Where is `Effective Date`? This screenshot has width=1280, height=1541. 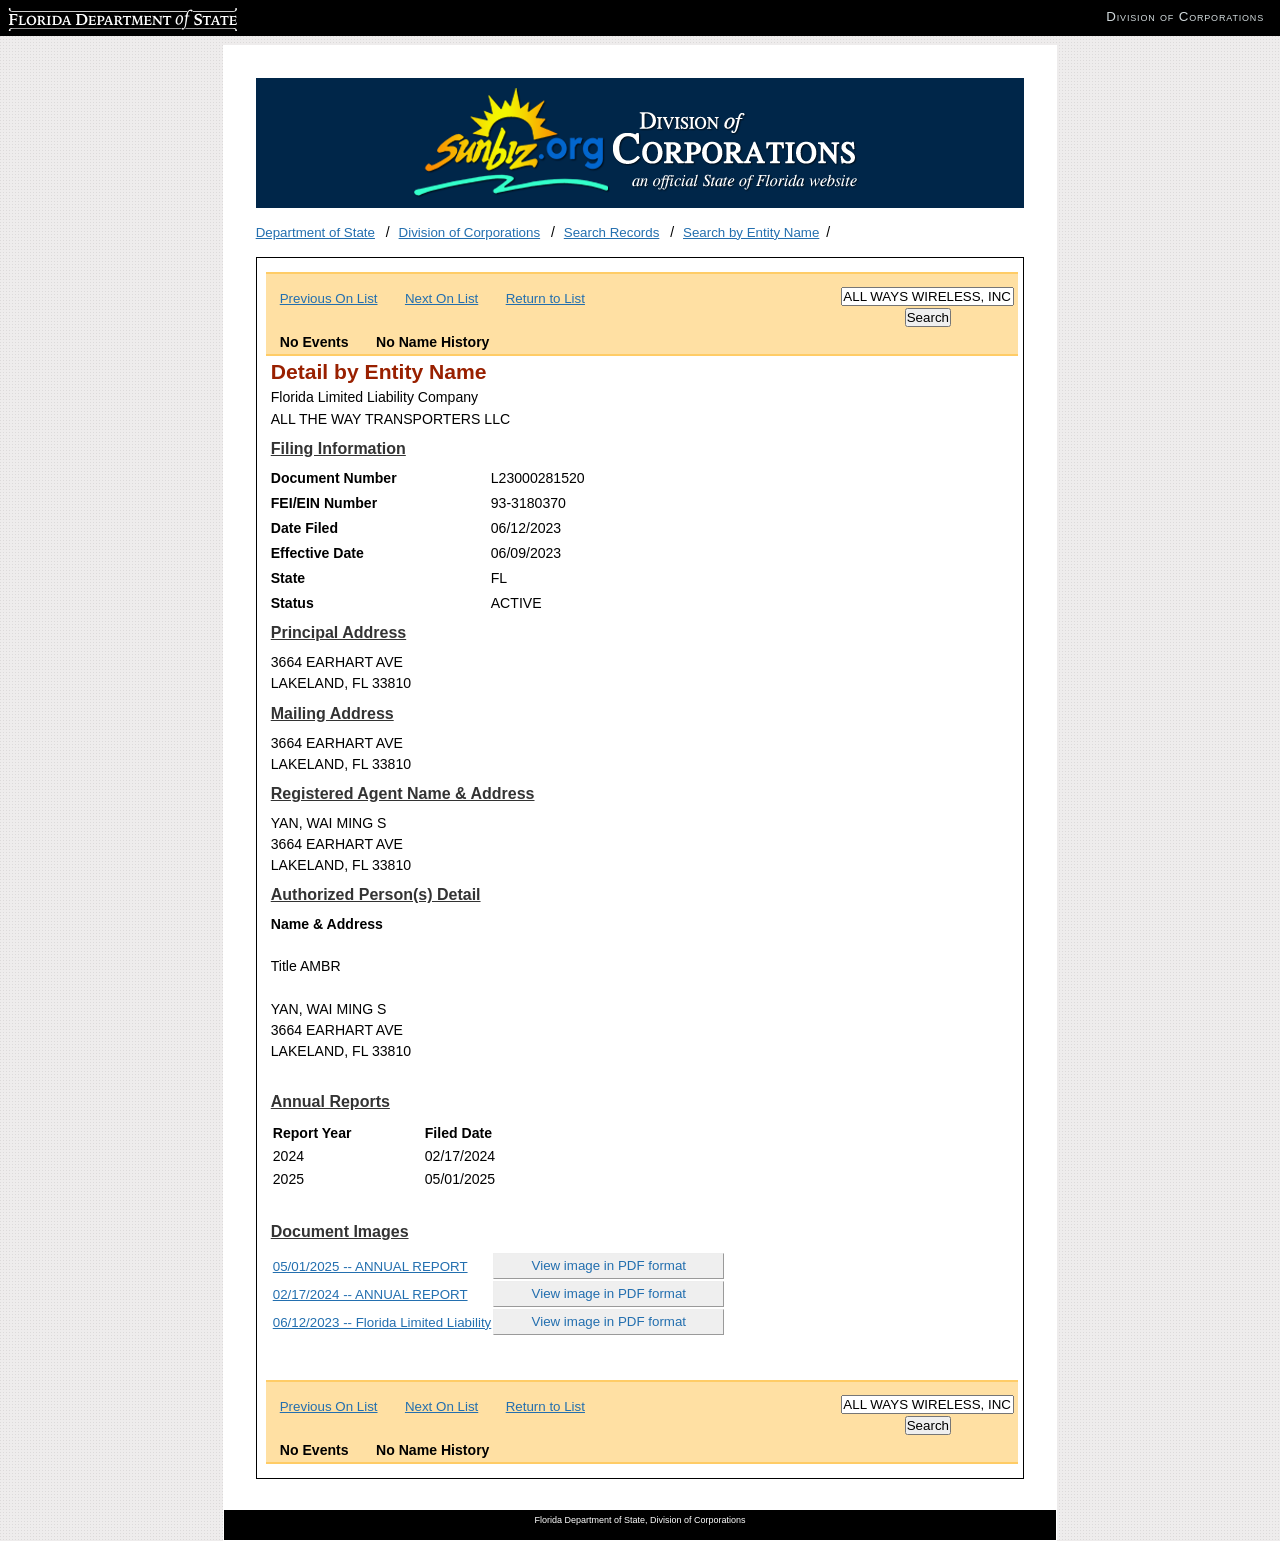
Effective Date is located at coordinates (317, 553).